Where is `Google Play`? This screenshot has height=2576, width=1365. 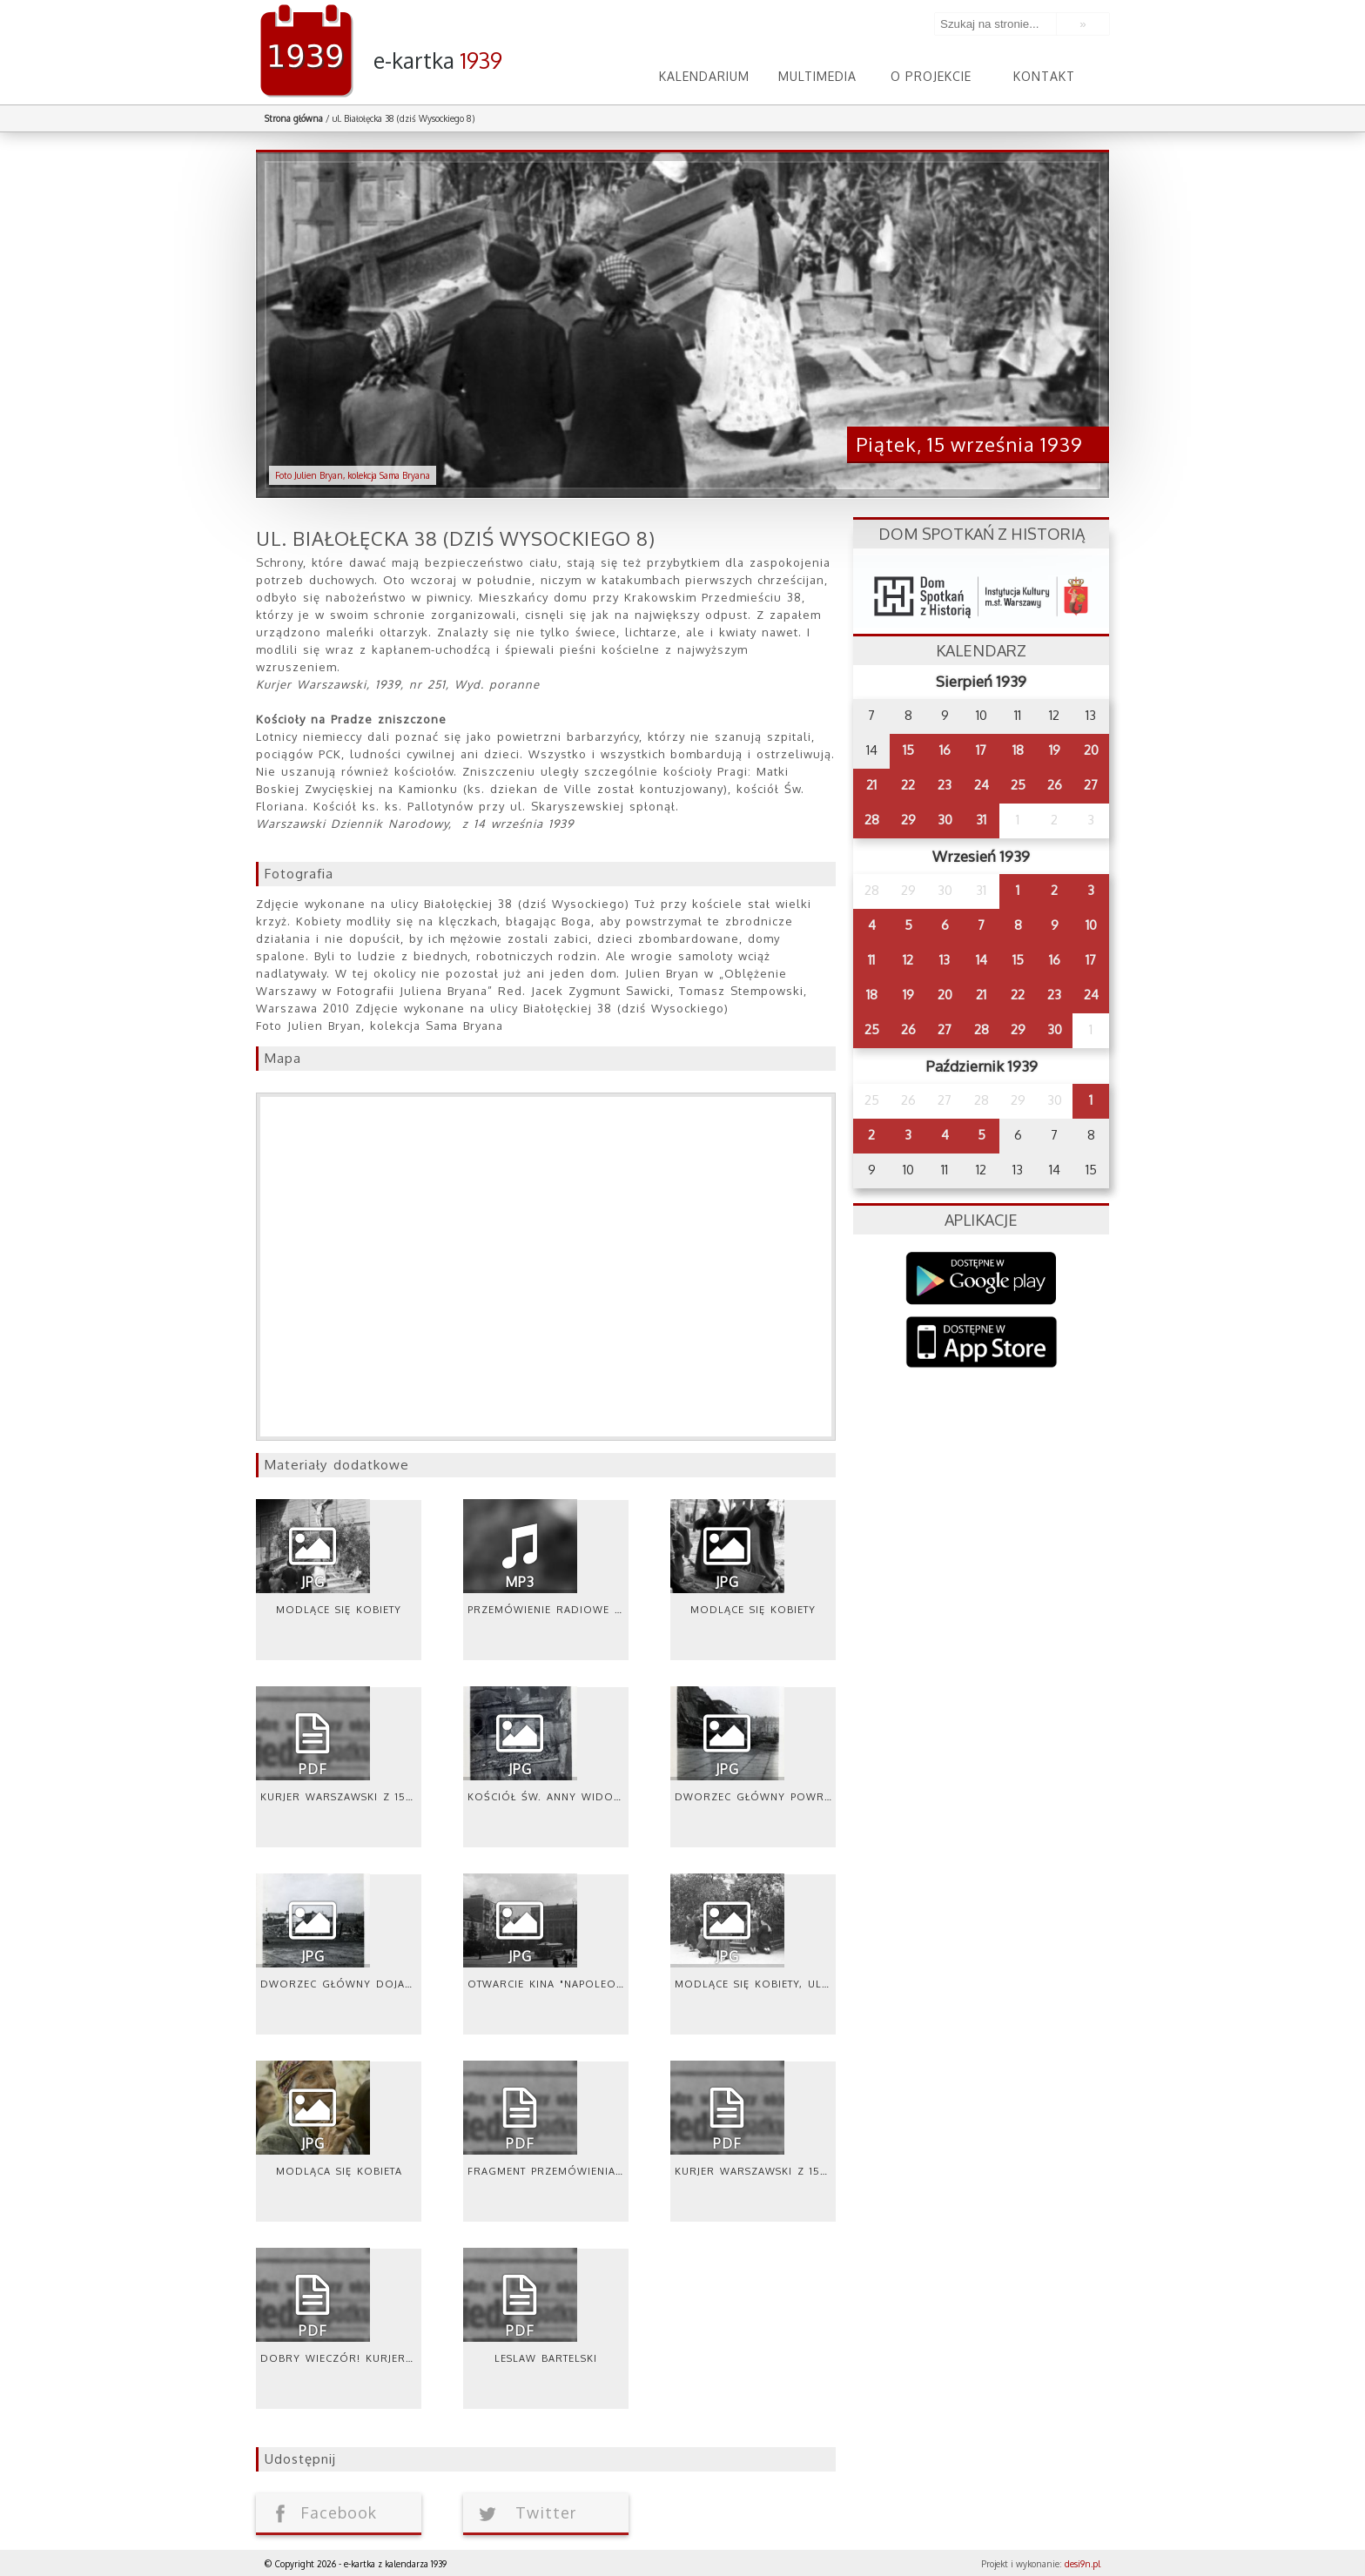
Google Play is located at coordinates (981, 1278).